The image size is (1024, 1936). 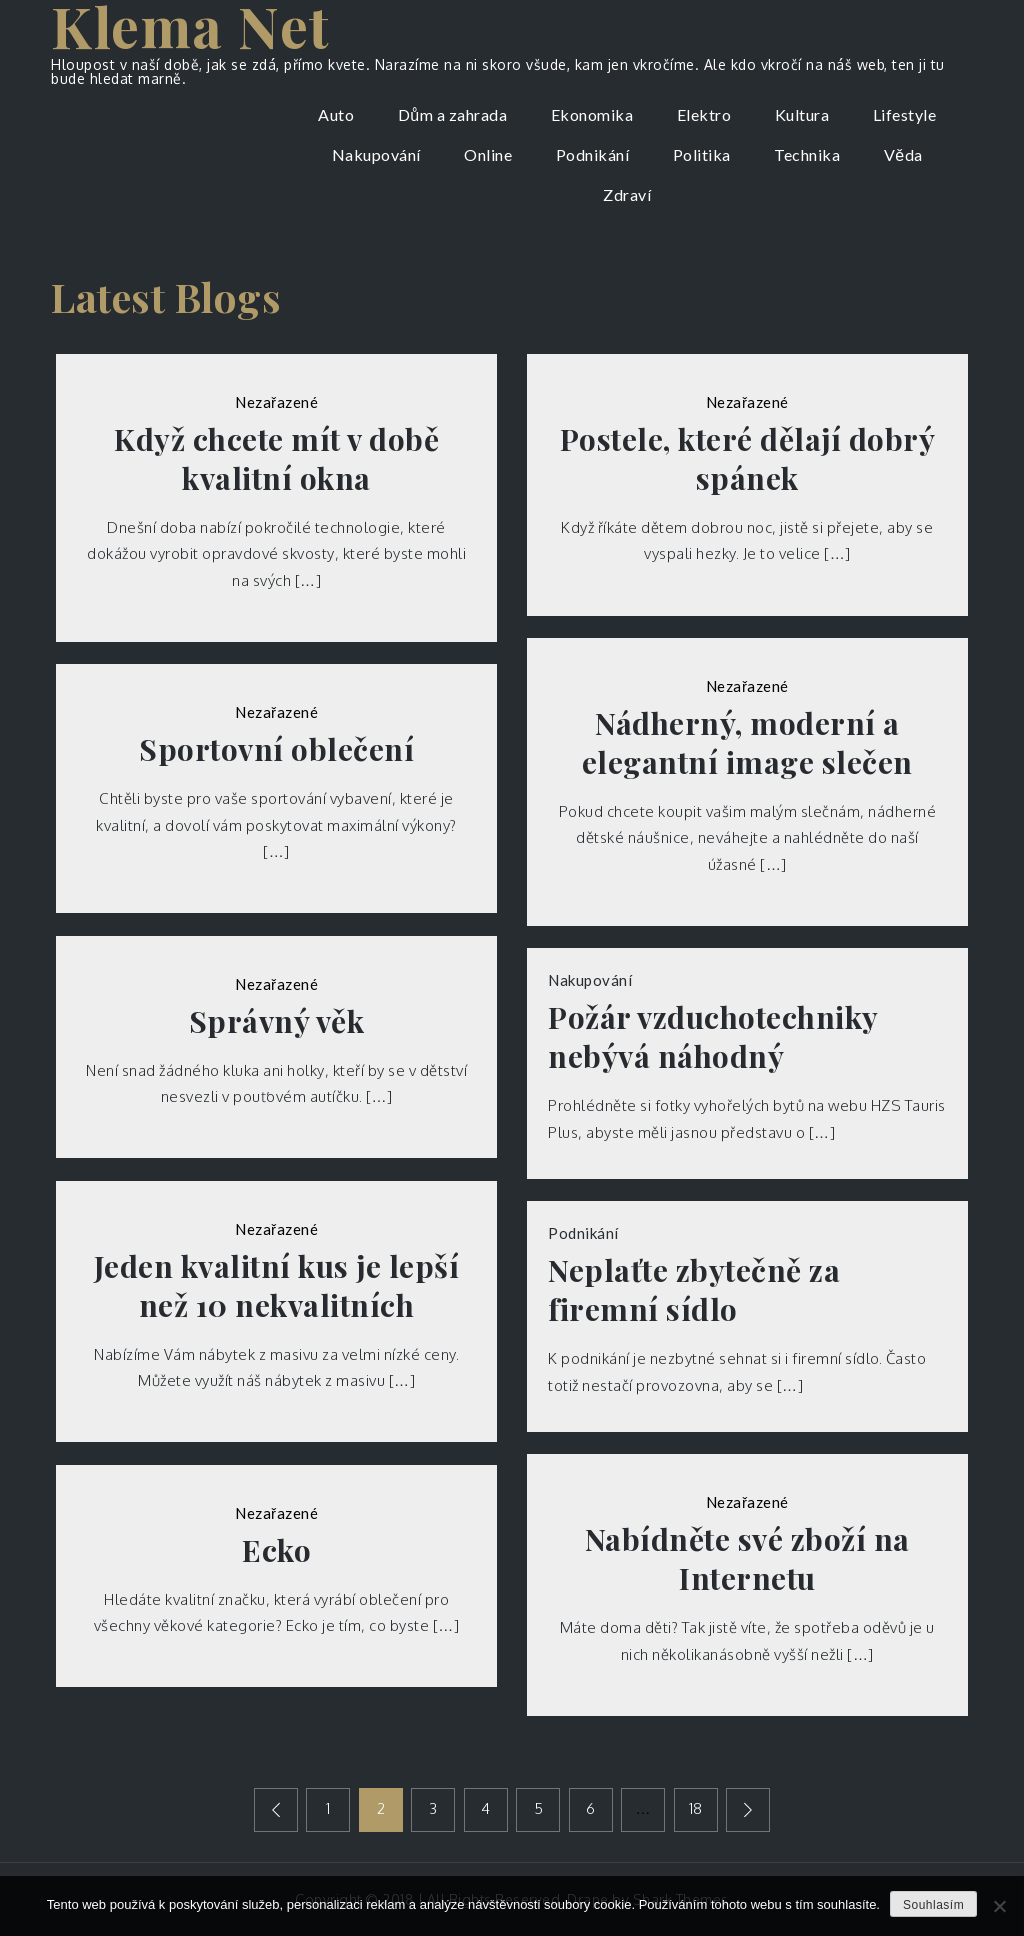 What do you see at coordinates (747, 743) in the screenshot?
I see `Nádherný, moderní a elegantní image slečen` at bounding box center [747, 743].